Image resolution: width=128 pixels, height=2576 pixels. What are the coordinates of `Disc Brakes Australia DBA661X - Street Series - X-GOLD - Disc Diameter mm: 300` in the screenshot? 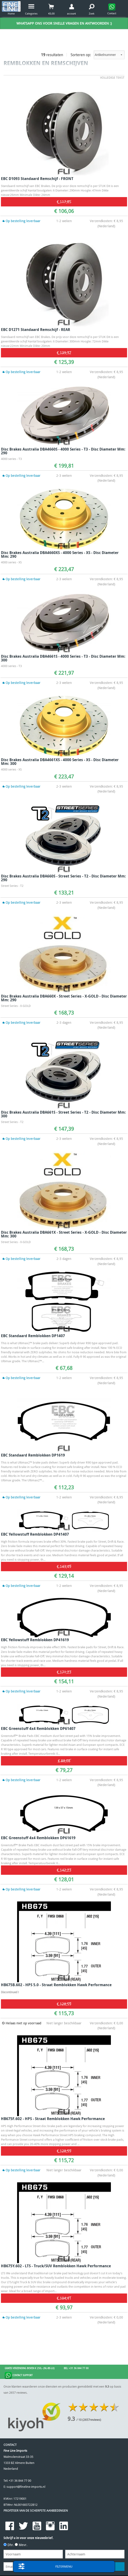 It's located at (64, 1234).